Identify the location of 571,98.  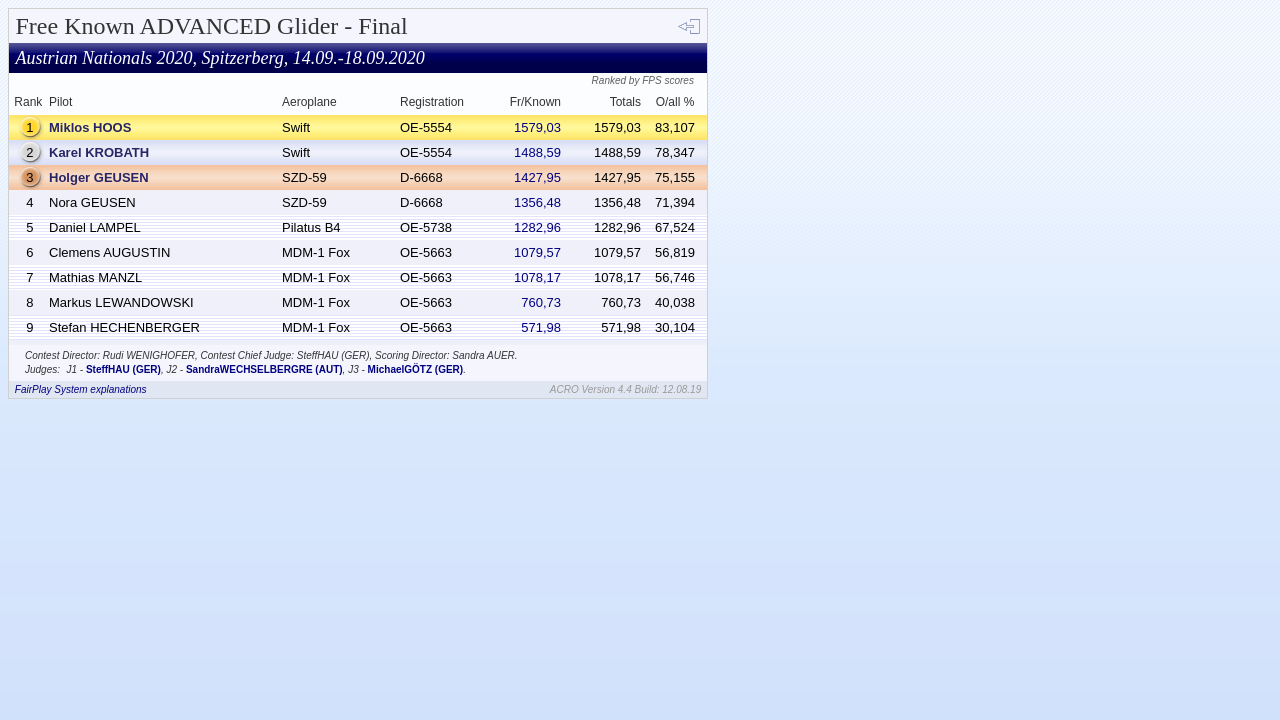
(541, 327).